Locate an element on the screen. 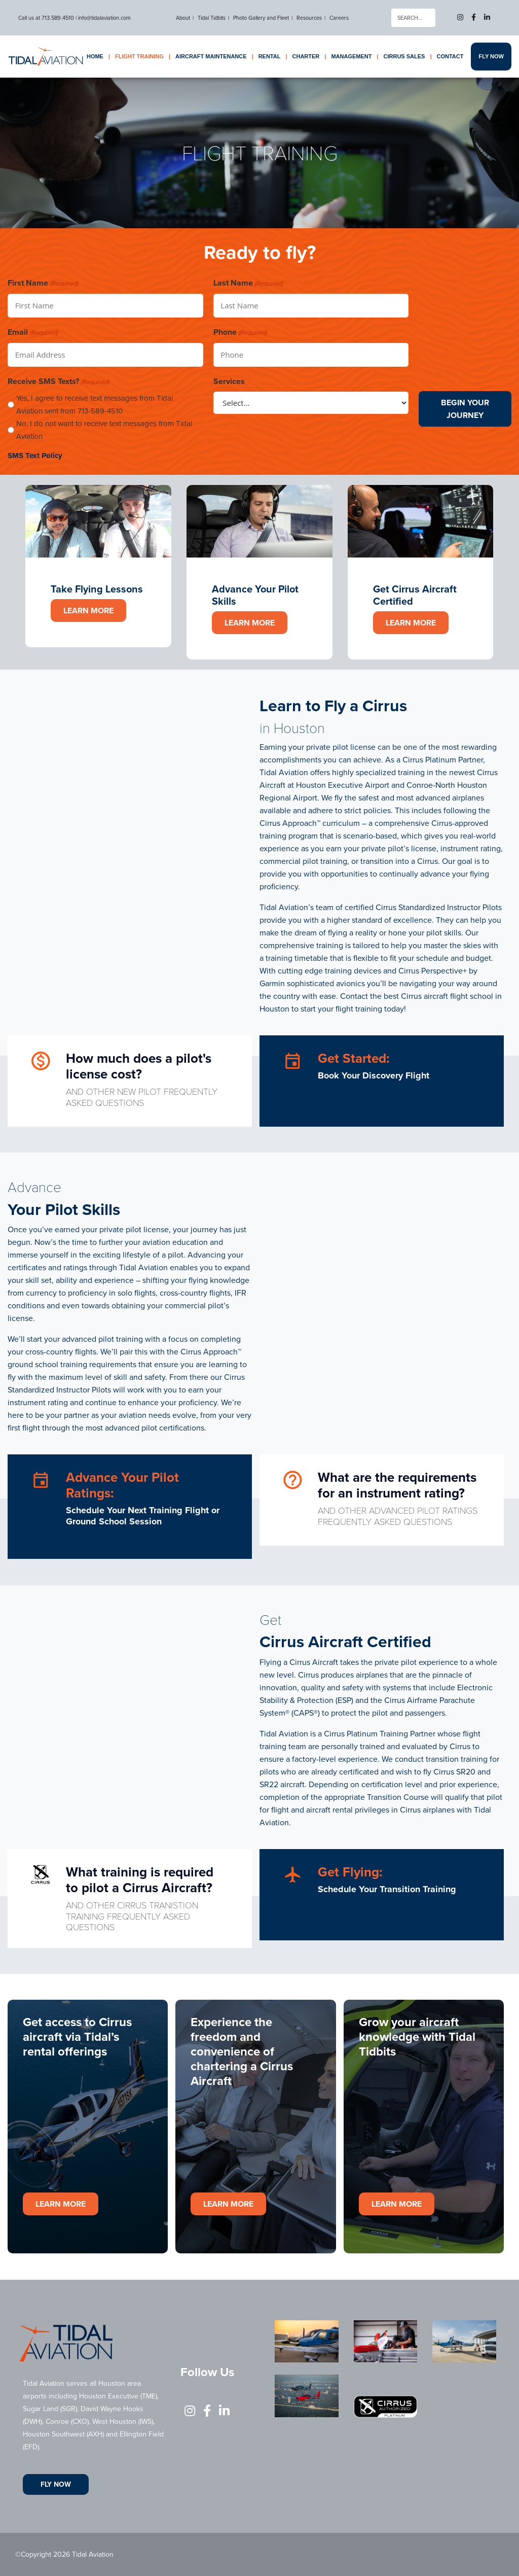 The image size is (519, 2576). Careers is located at coordinates (339, 18).